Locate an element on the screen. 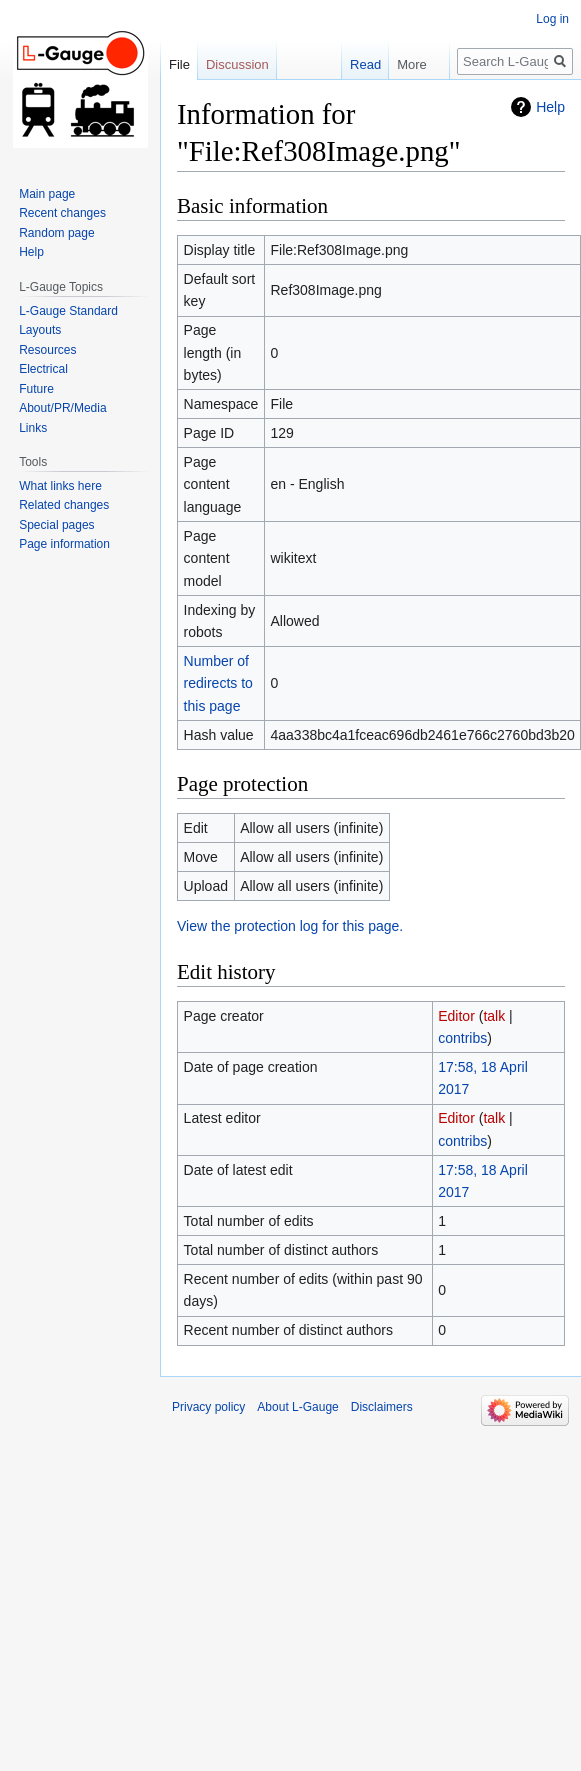  Related changes is located at coordinates (64, 505).